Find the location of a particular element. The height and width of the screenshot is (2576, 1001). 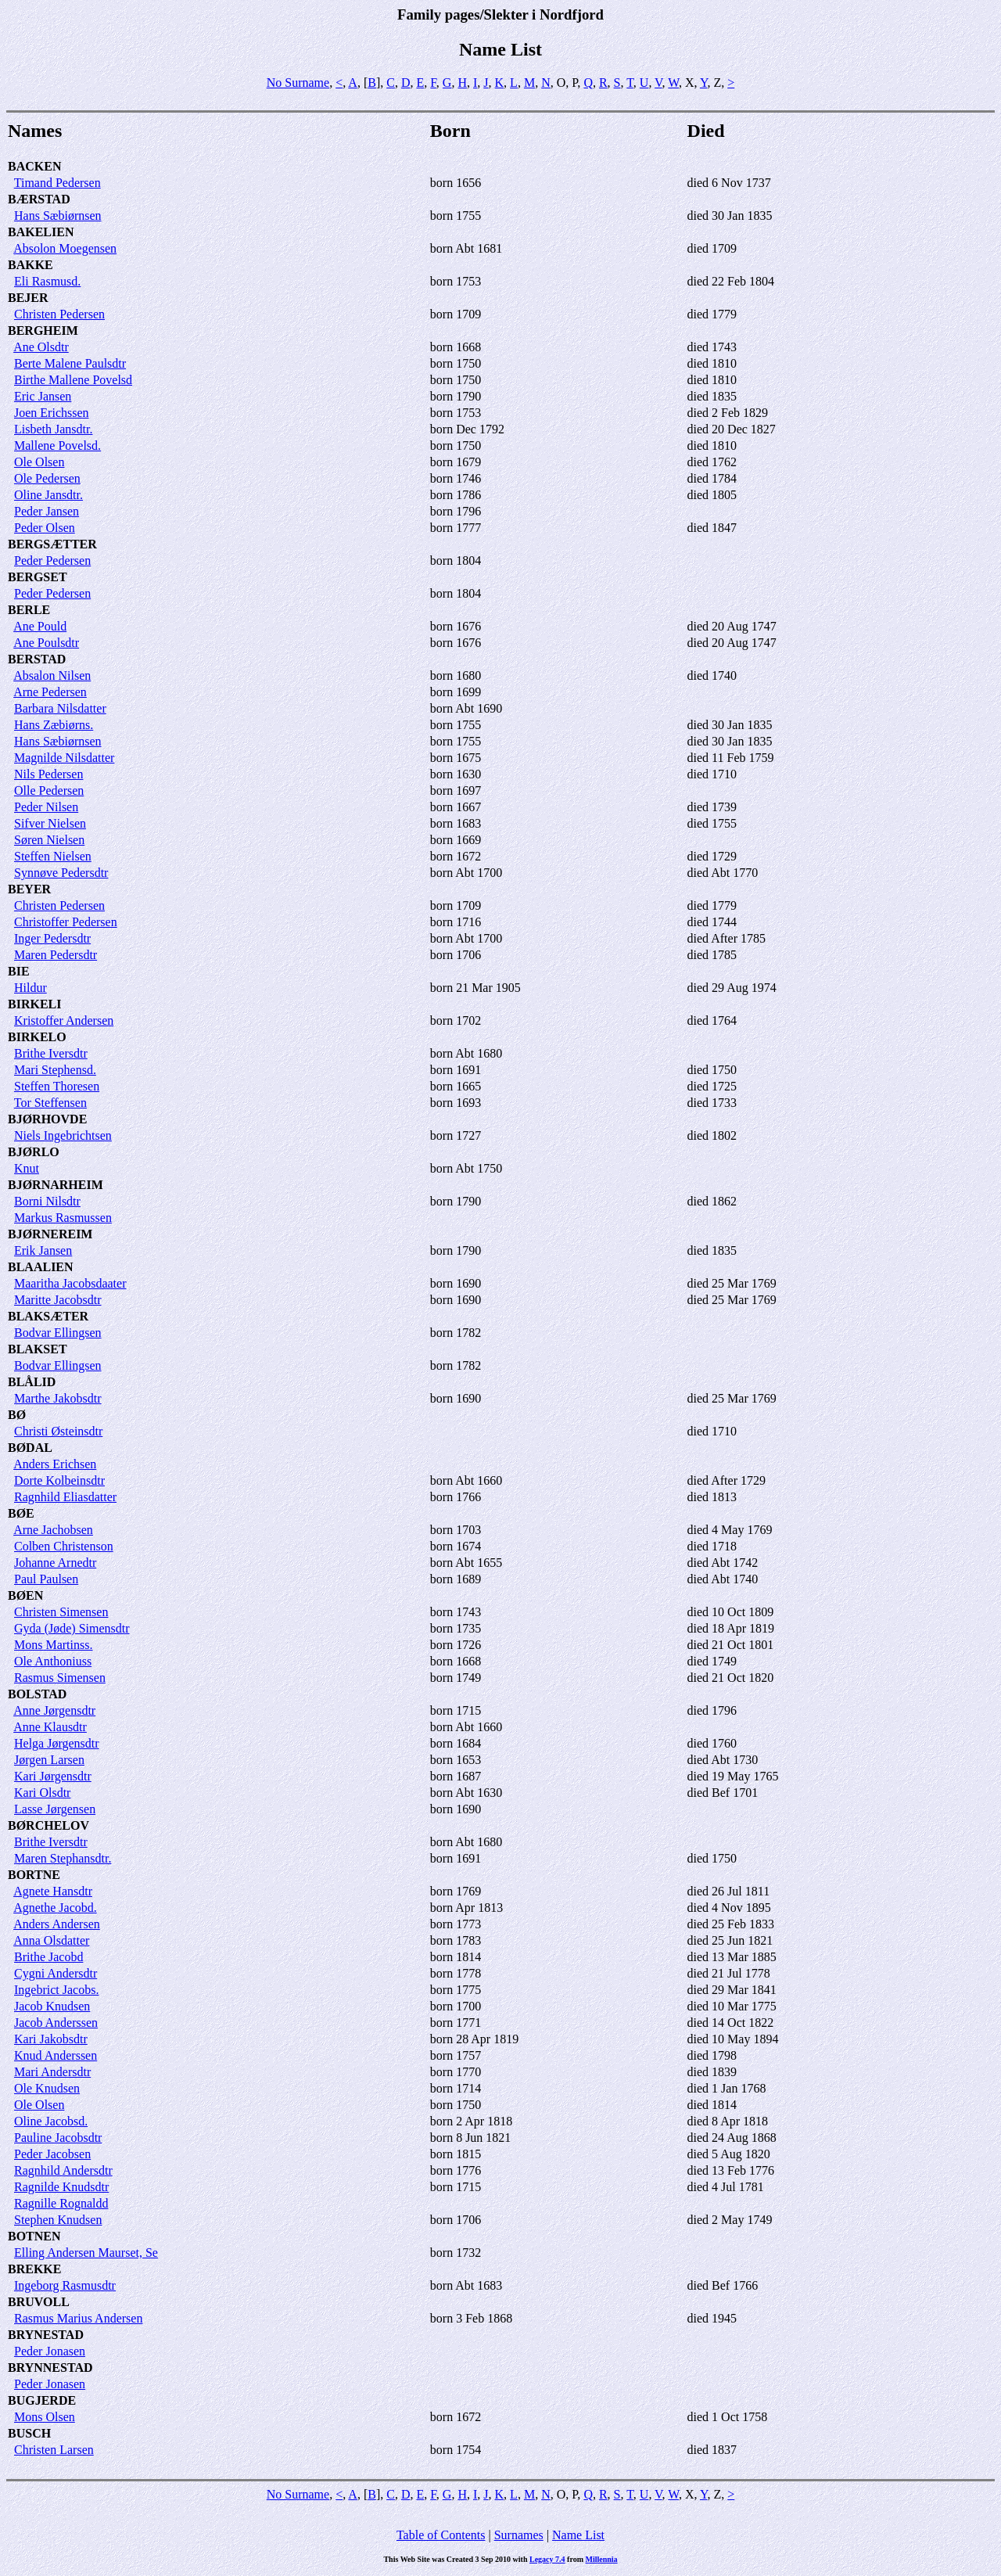

BERGSET is located at coordinates (37, 577).